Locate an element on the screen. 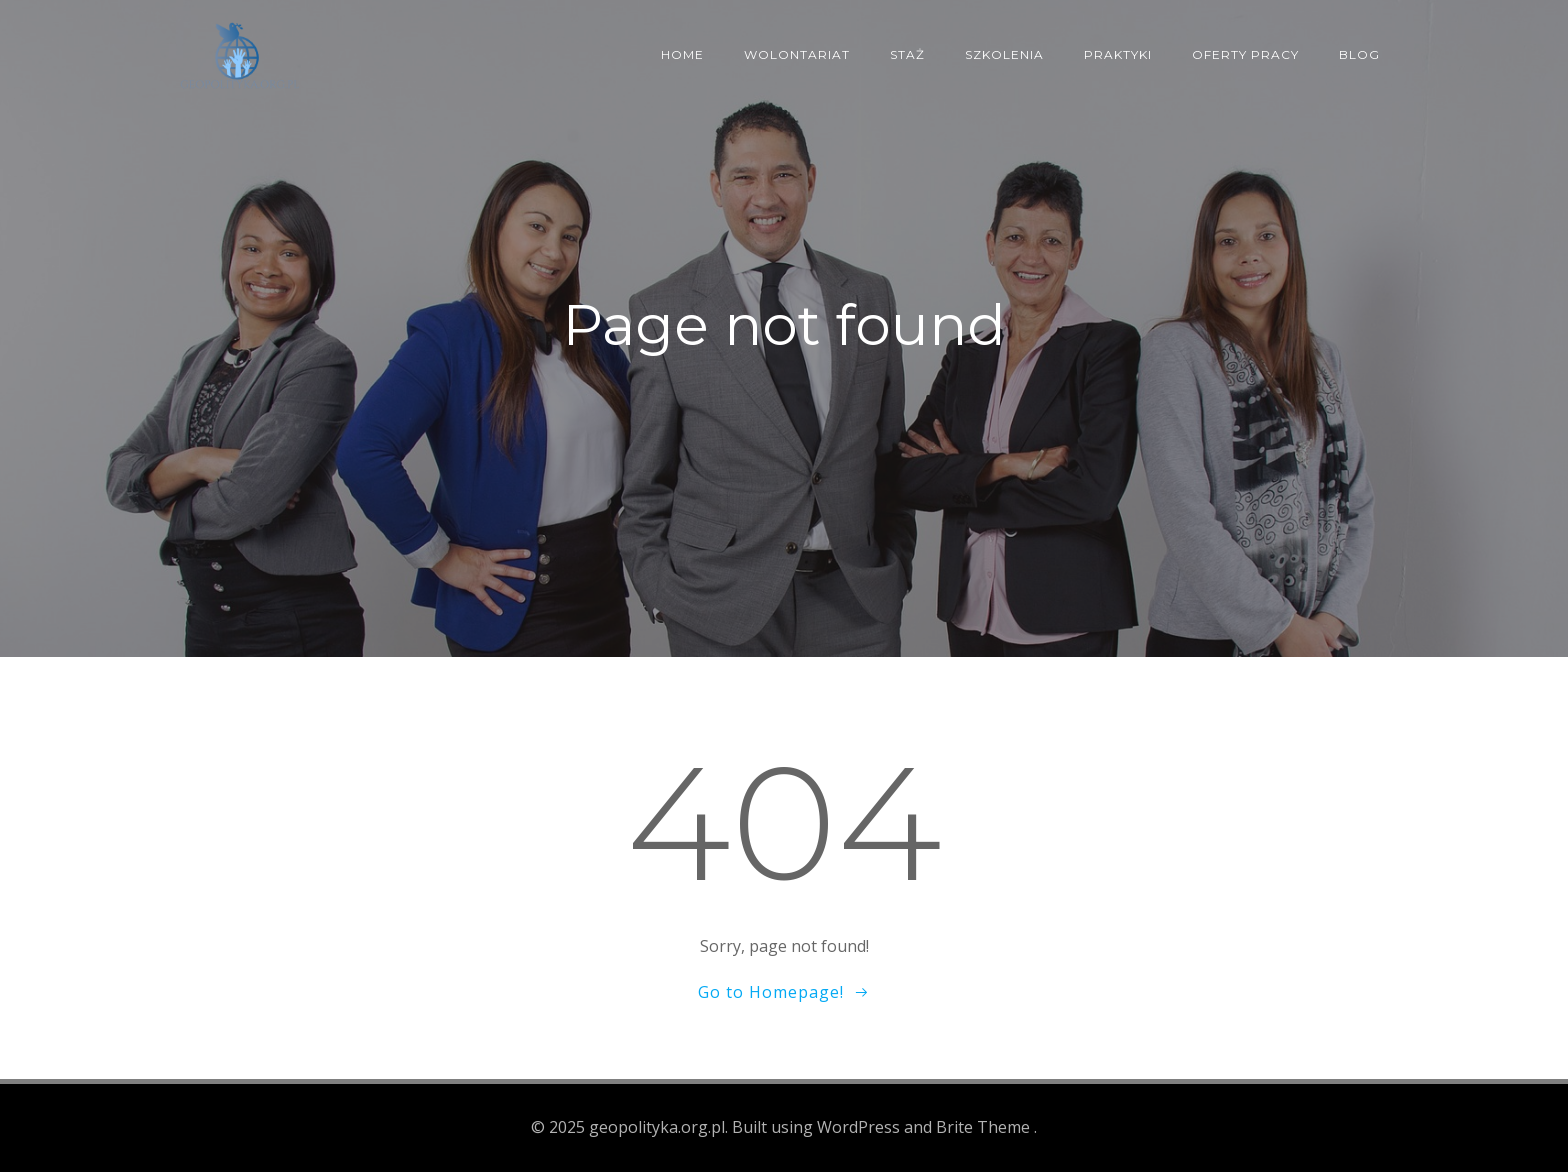 Image resolution: width=1568 pixels, height=1172 pixels. Wolontariat is located at coordinates (797, 54).